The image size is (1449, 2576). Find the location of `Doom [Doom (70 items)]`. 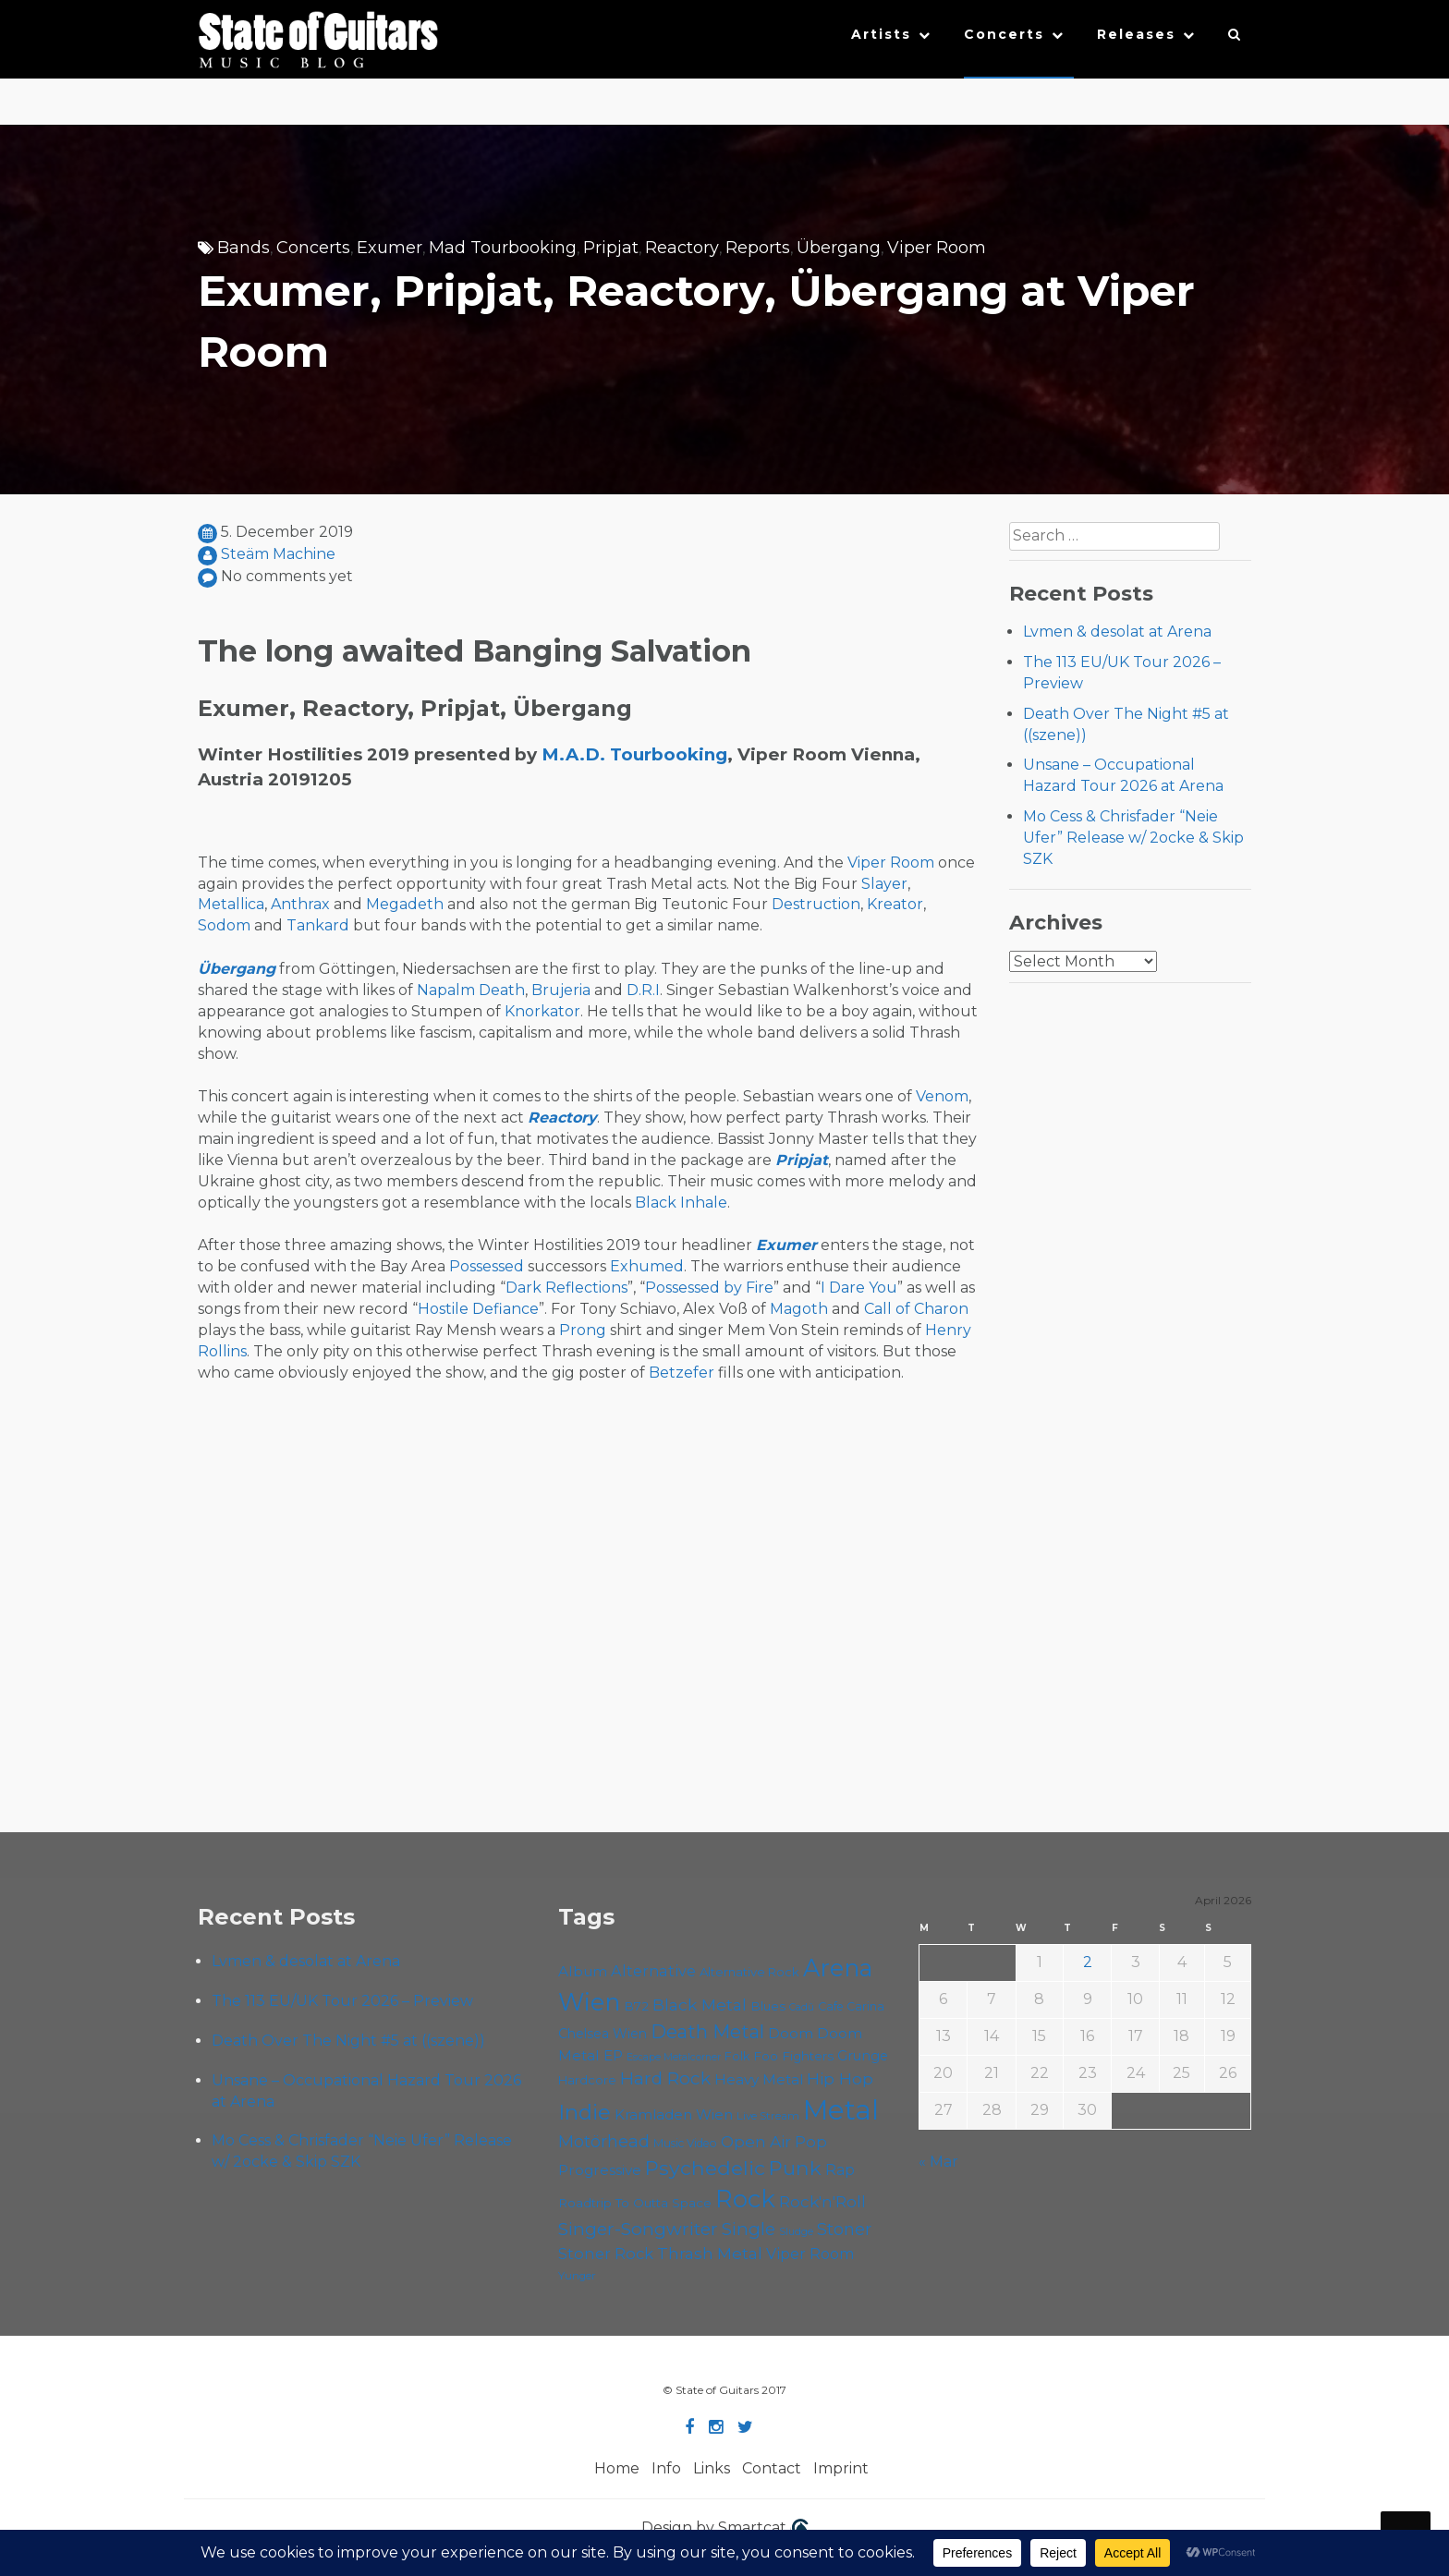

Doom [Doom (70 items)] is located at coordinates (790, 2033).